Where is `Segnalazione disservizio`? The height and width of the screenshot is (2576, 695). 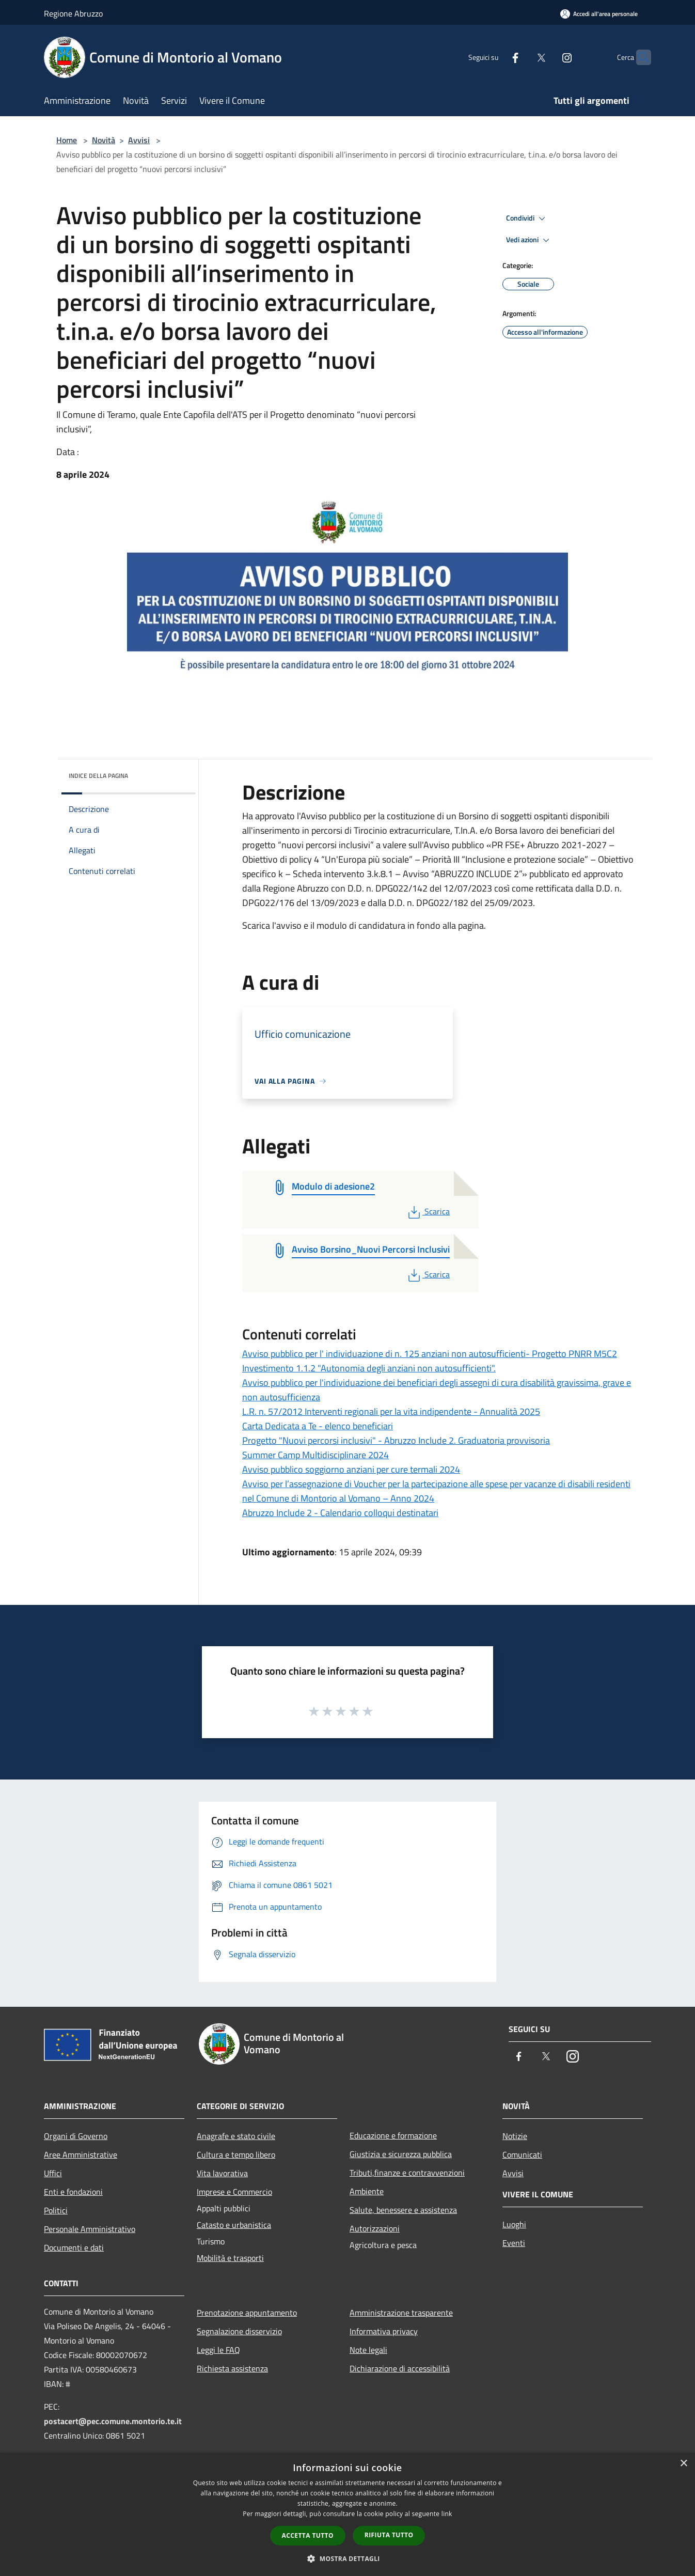 Segnalazione disservizio is located at coordinates (239, 2331).